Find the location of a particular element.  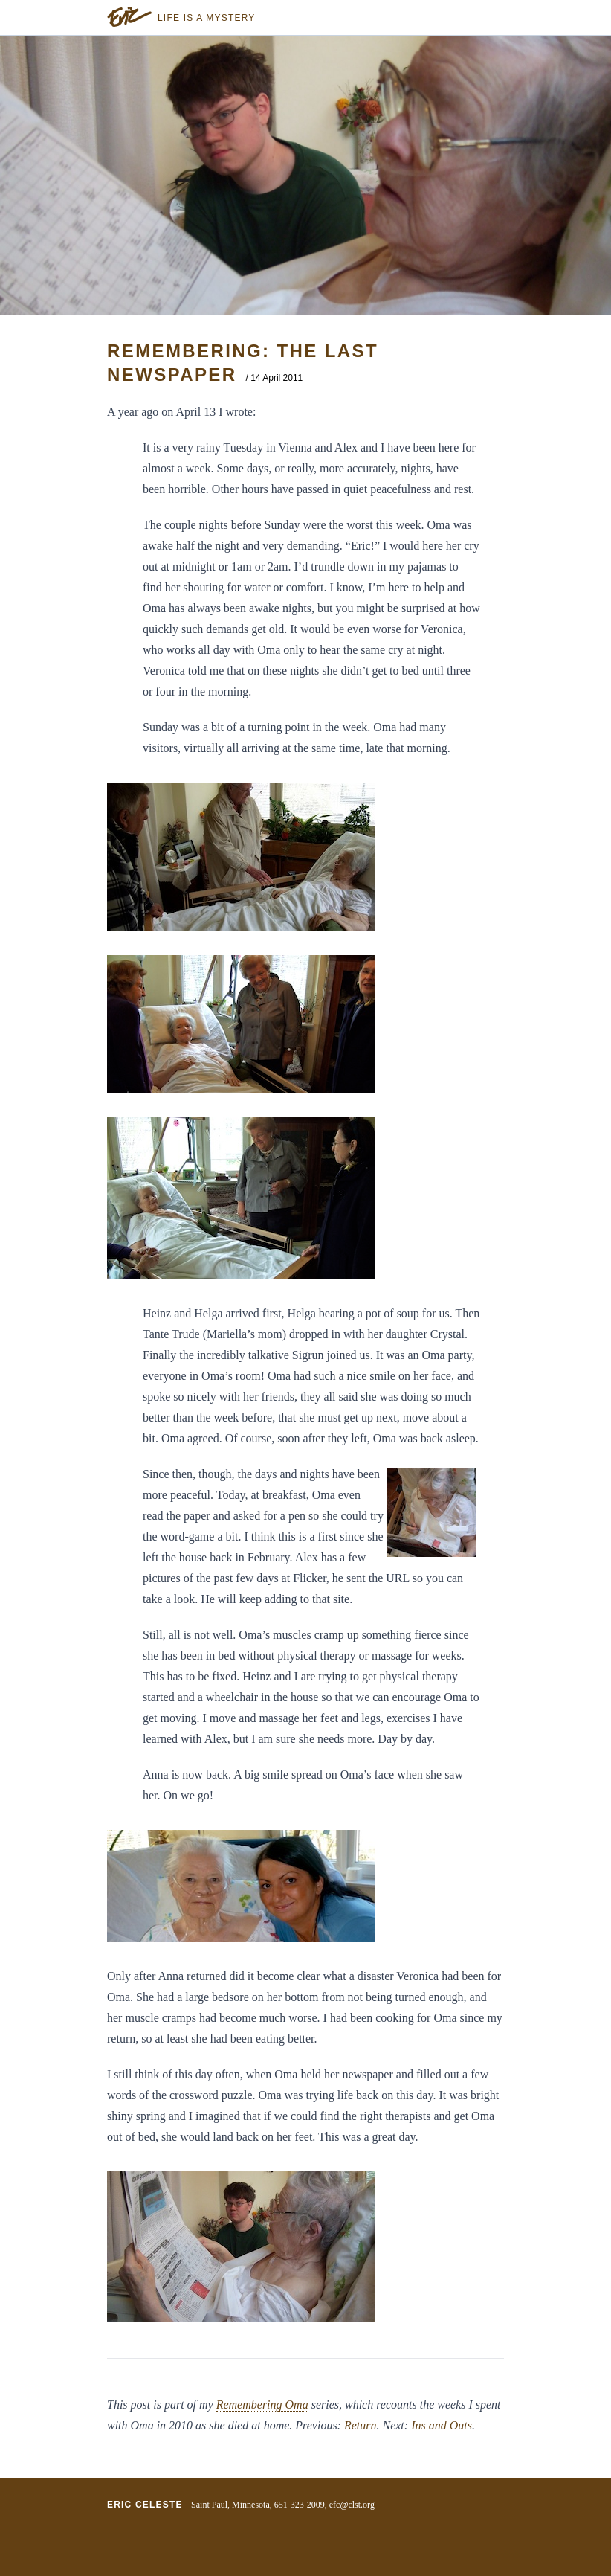

Life is a Mystery is located at coordinates (207, 18).